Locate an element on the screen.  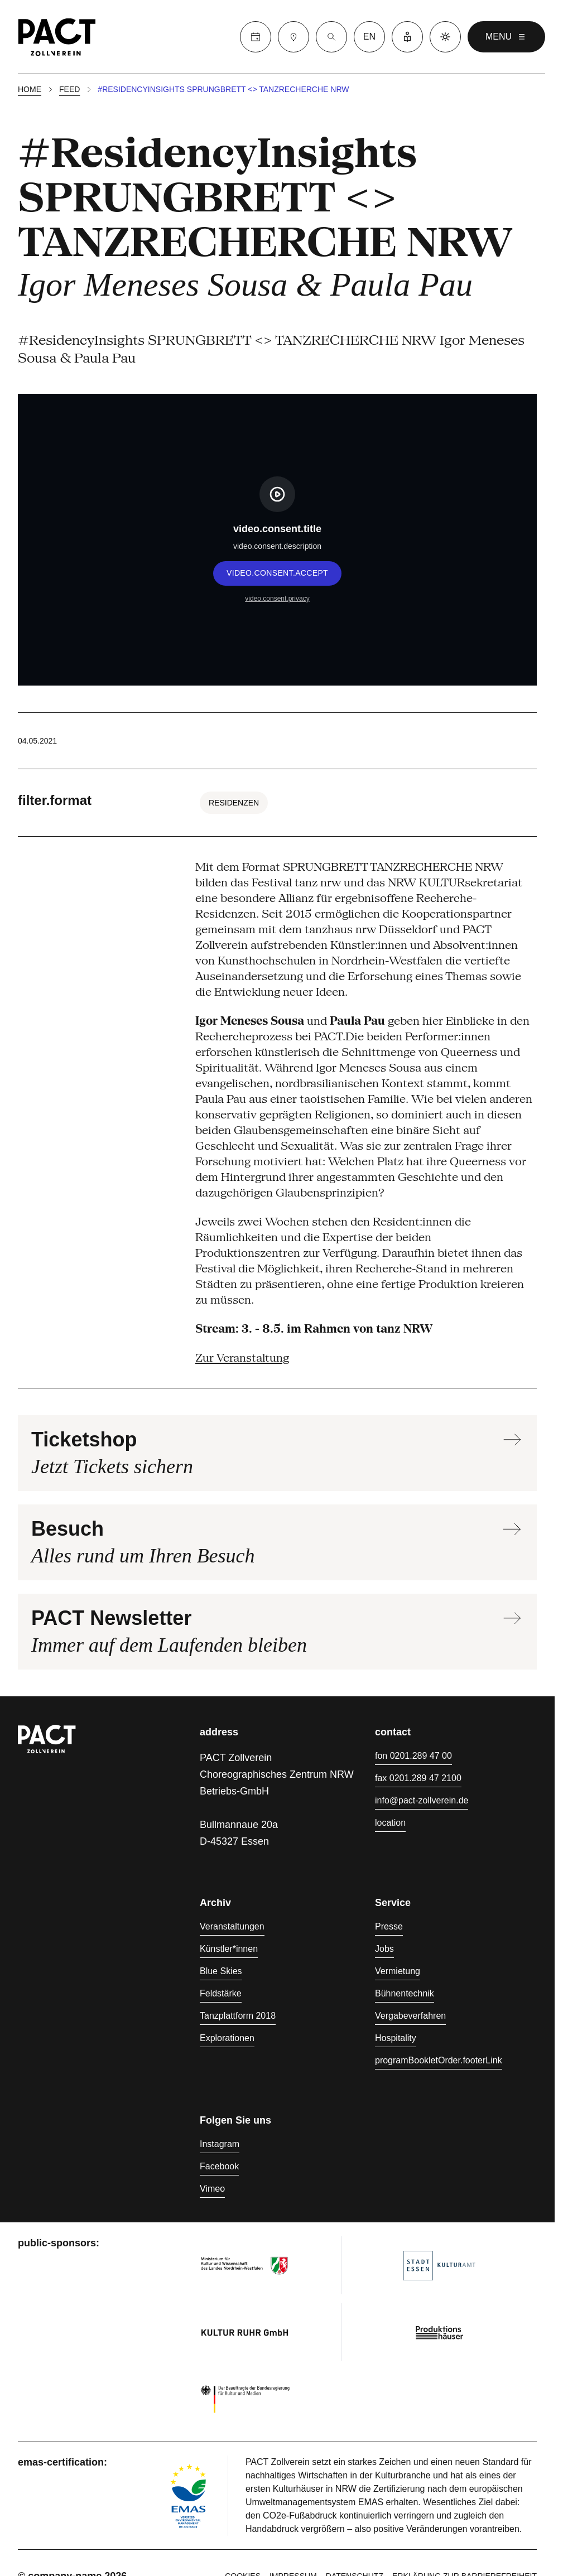
Home is located at coordinates (29, 89).